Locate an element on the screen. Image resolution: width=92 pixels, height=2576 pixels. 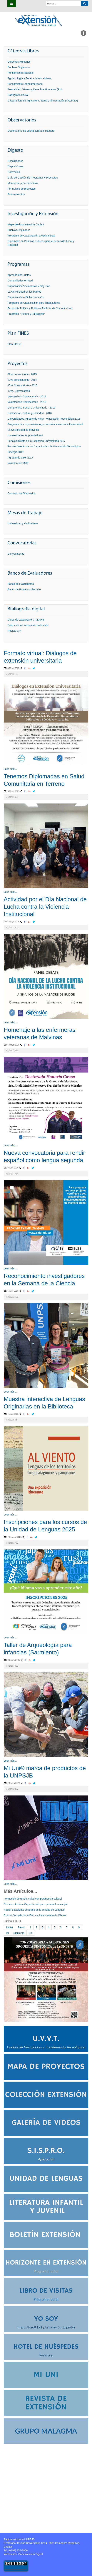
Formulario de proyectos is located at coordinates (22, 188).